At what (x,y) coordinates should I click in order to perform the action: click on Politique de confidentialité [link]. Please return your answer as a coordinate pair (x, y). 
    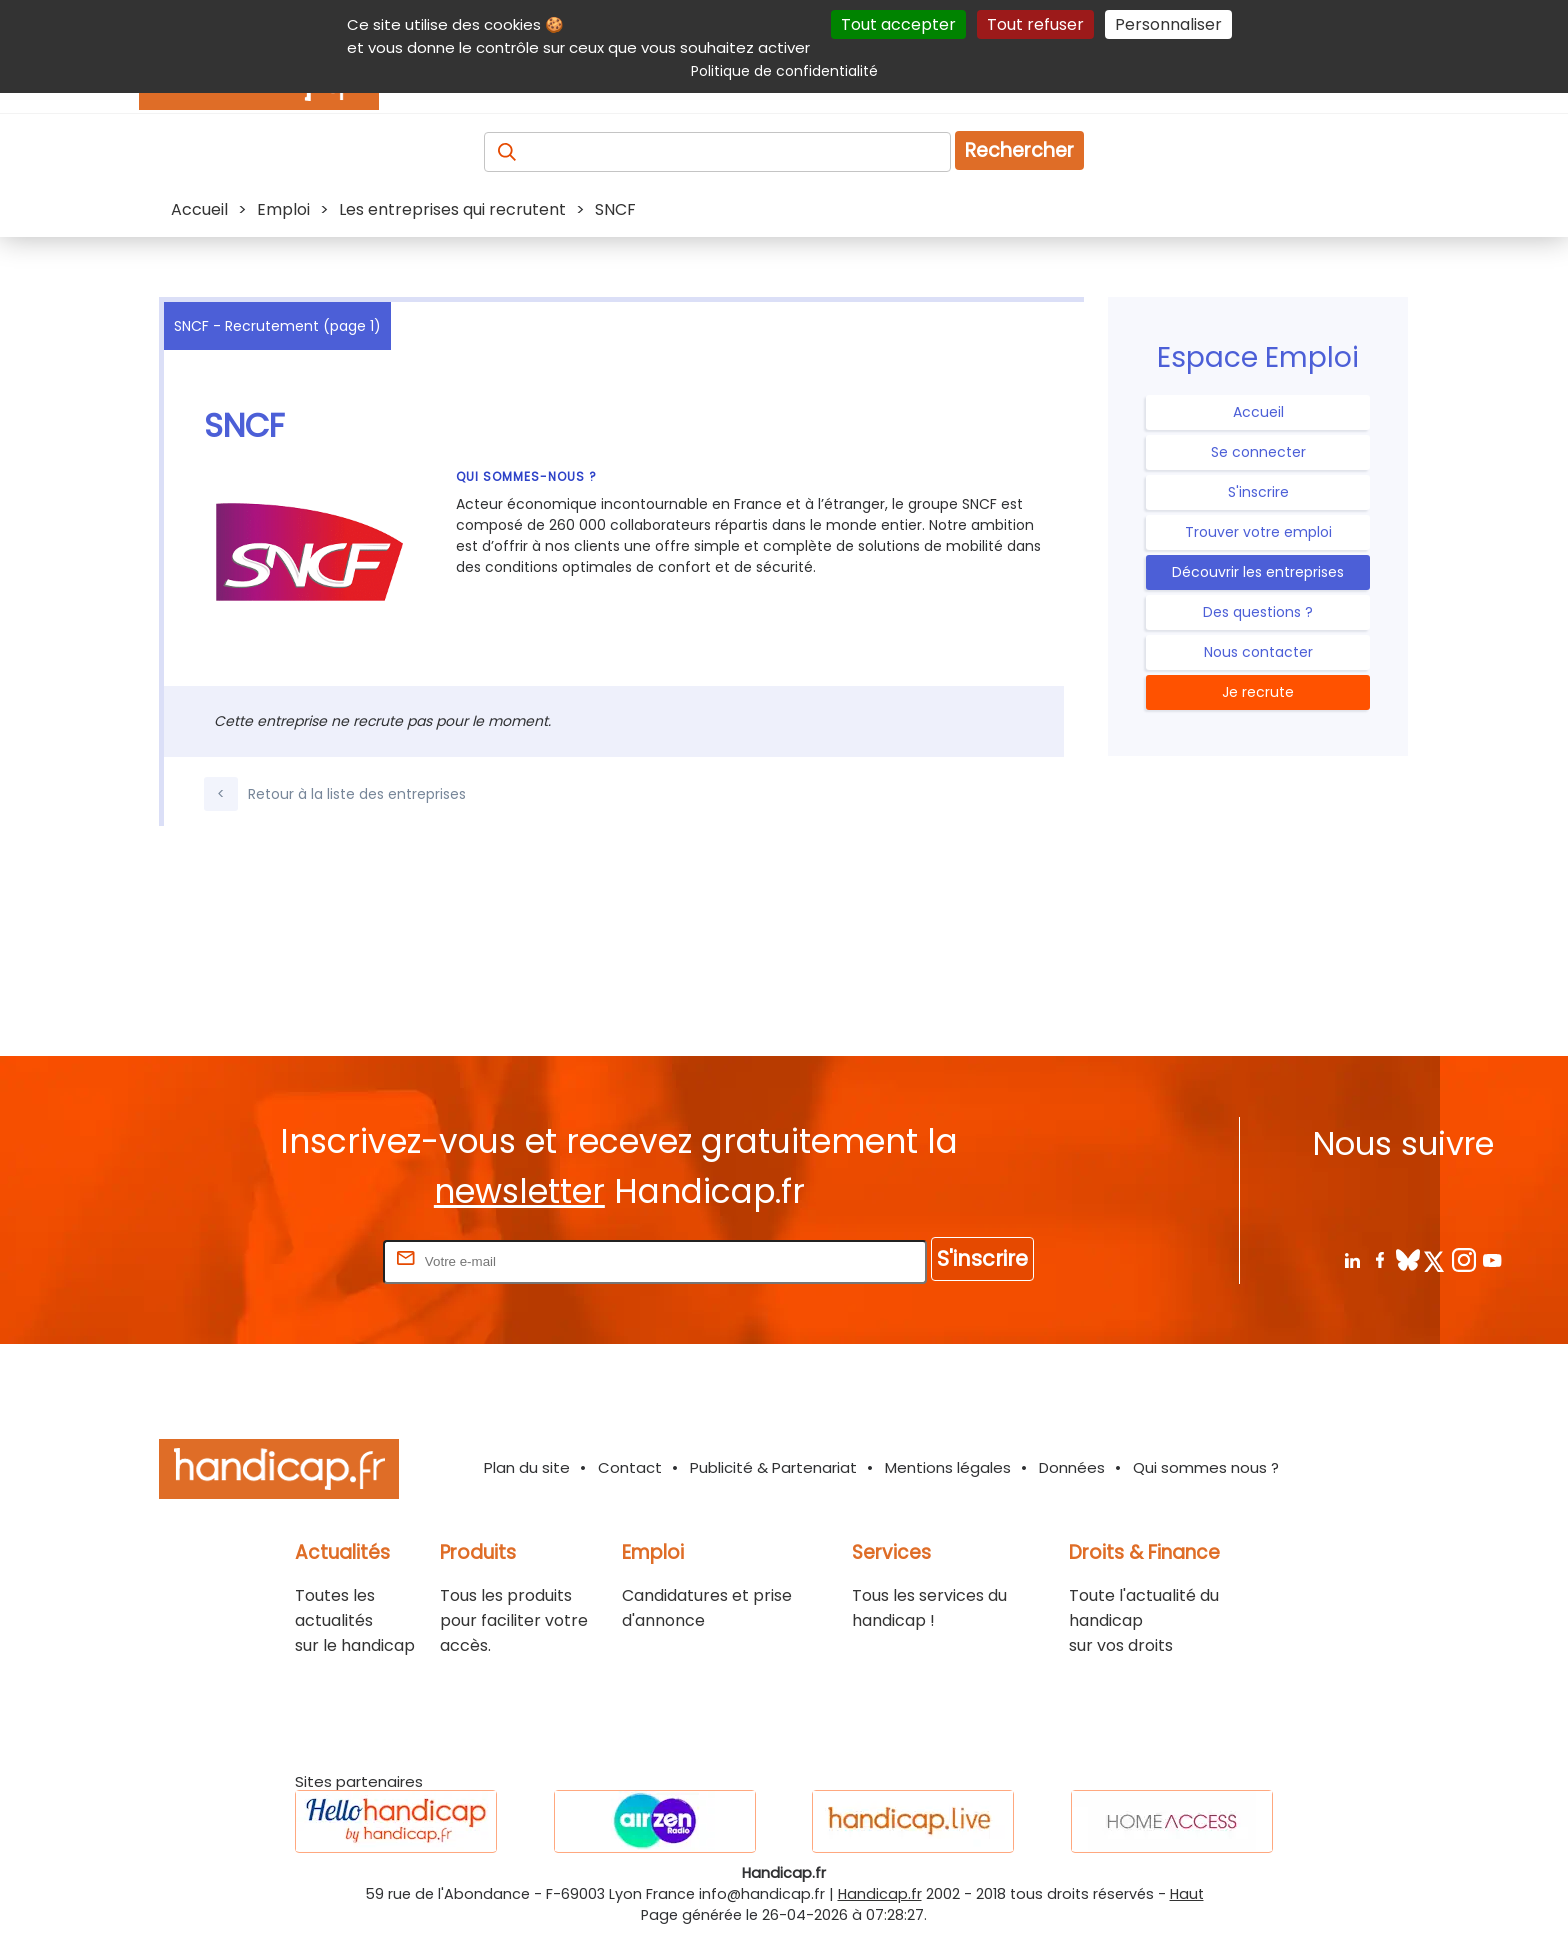
    Looking at the image, I should click on (784, 71).